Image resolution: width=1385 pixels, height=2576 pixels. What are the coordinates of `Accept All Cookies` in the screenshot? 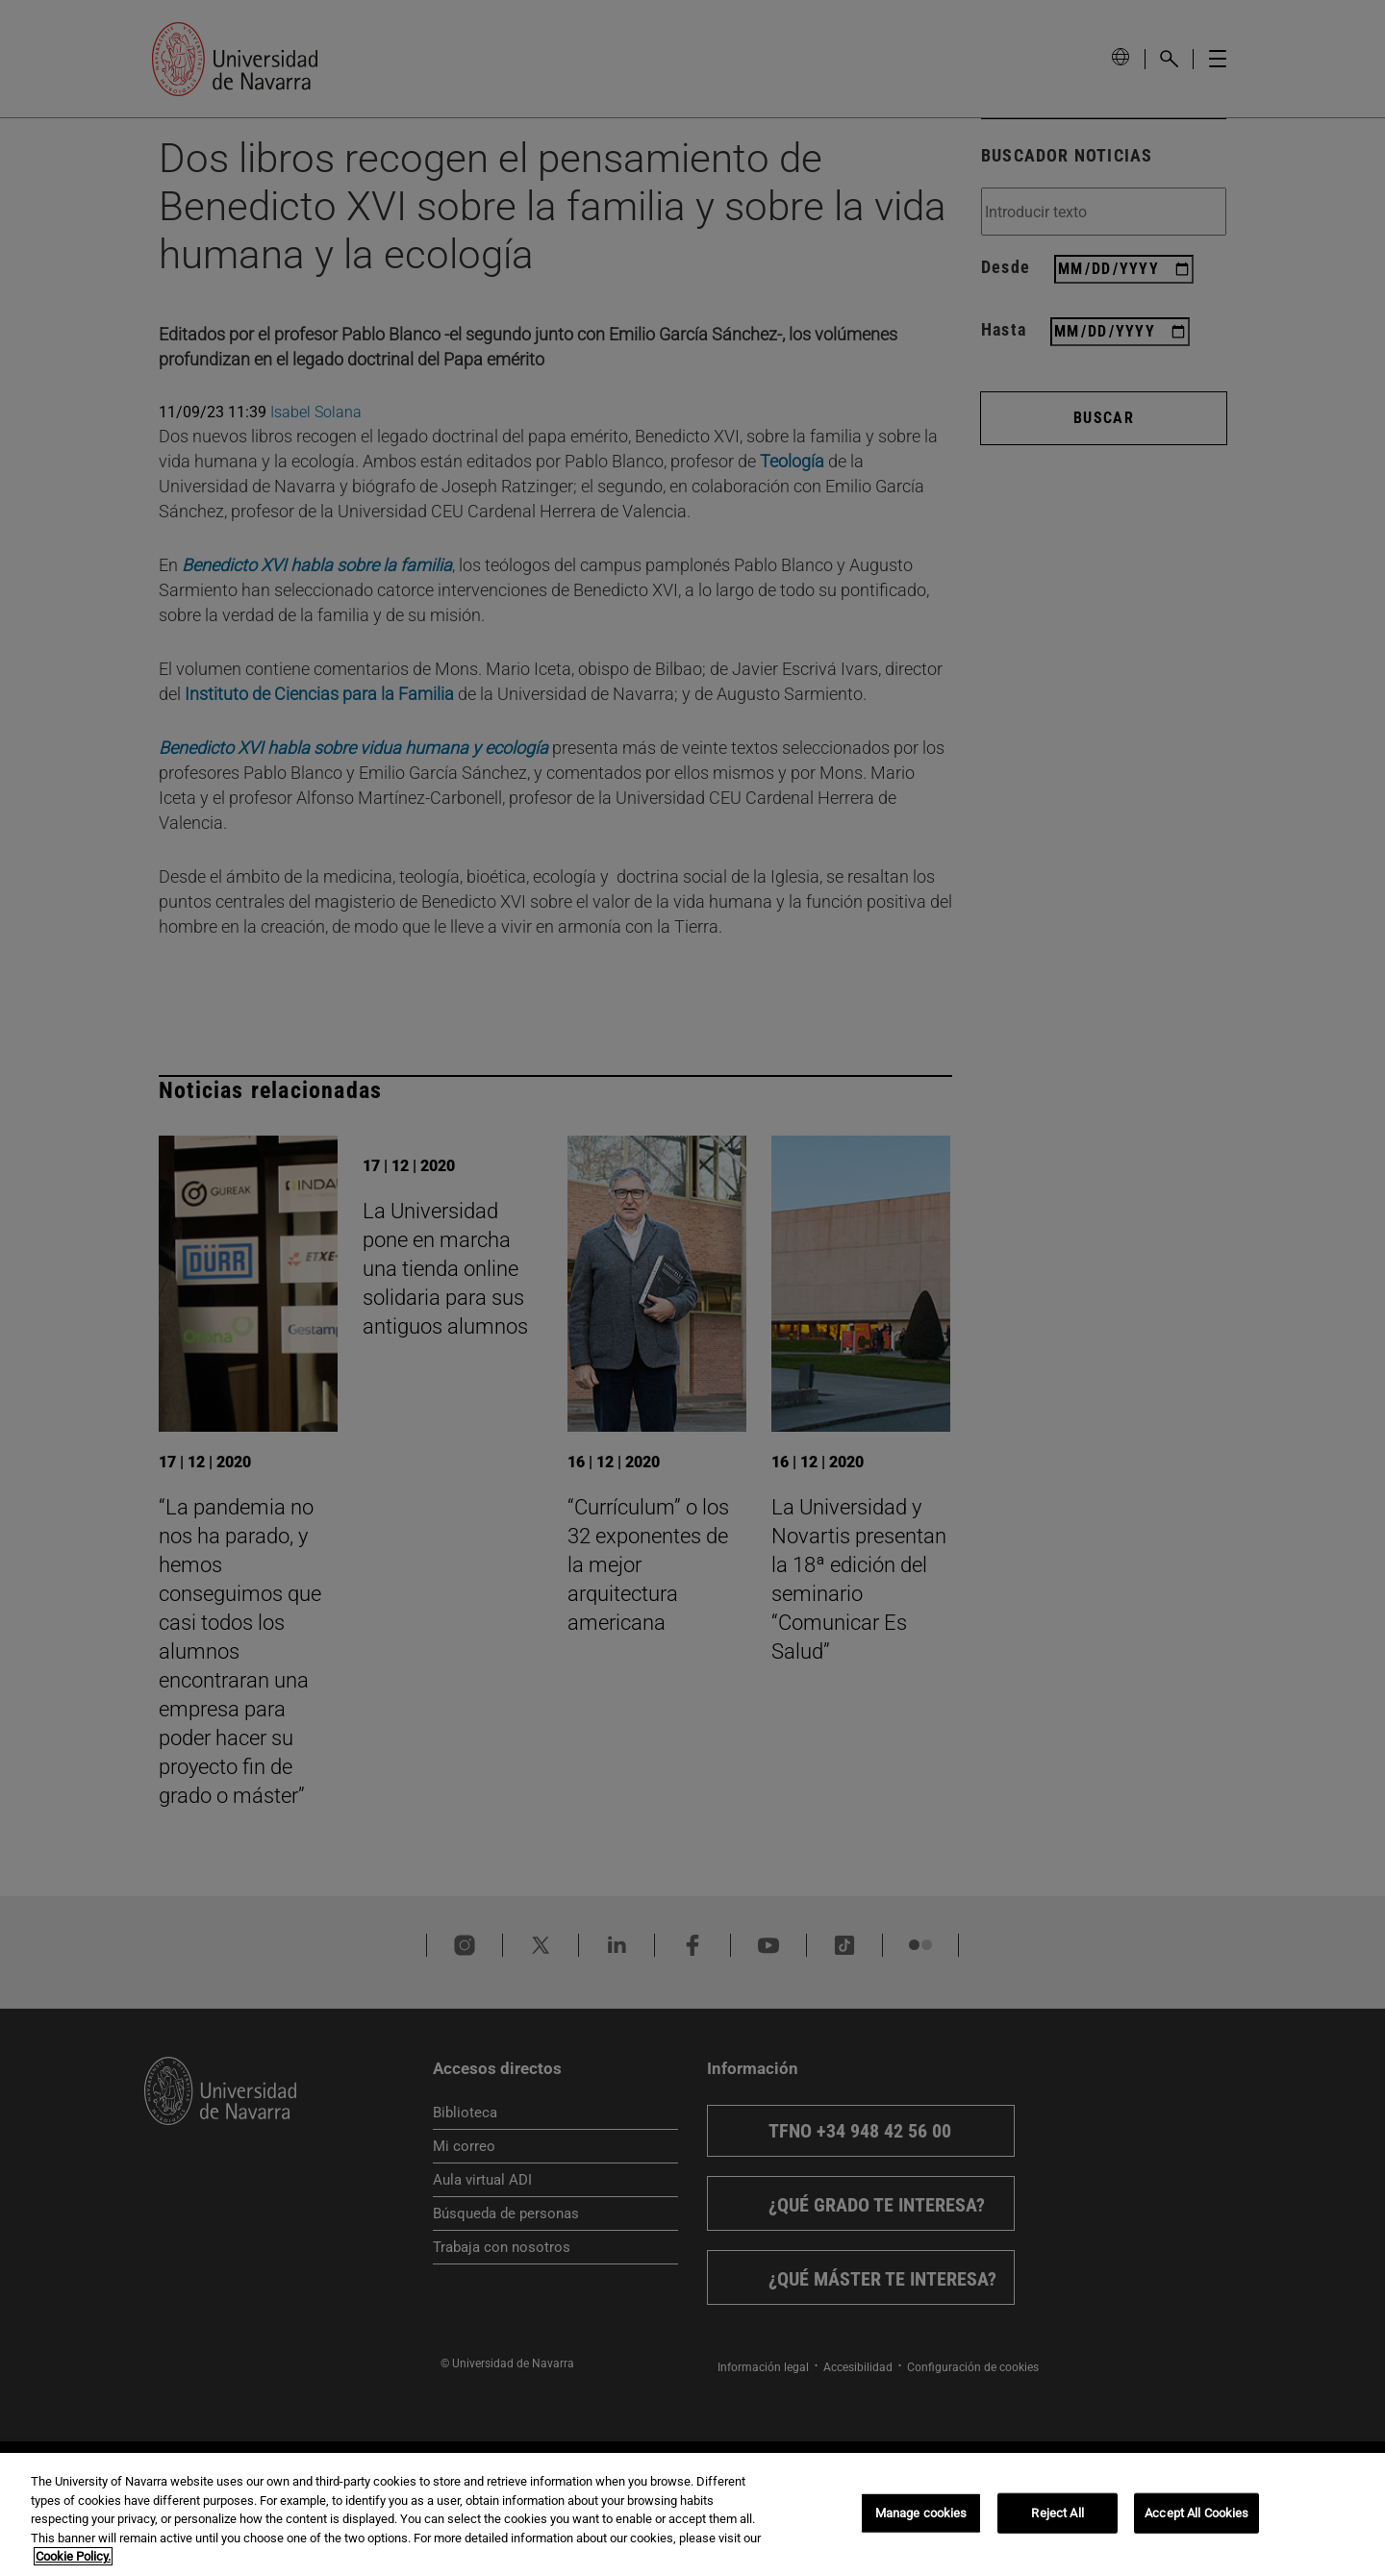 It's located at (1196, 2513).